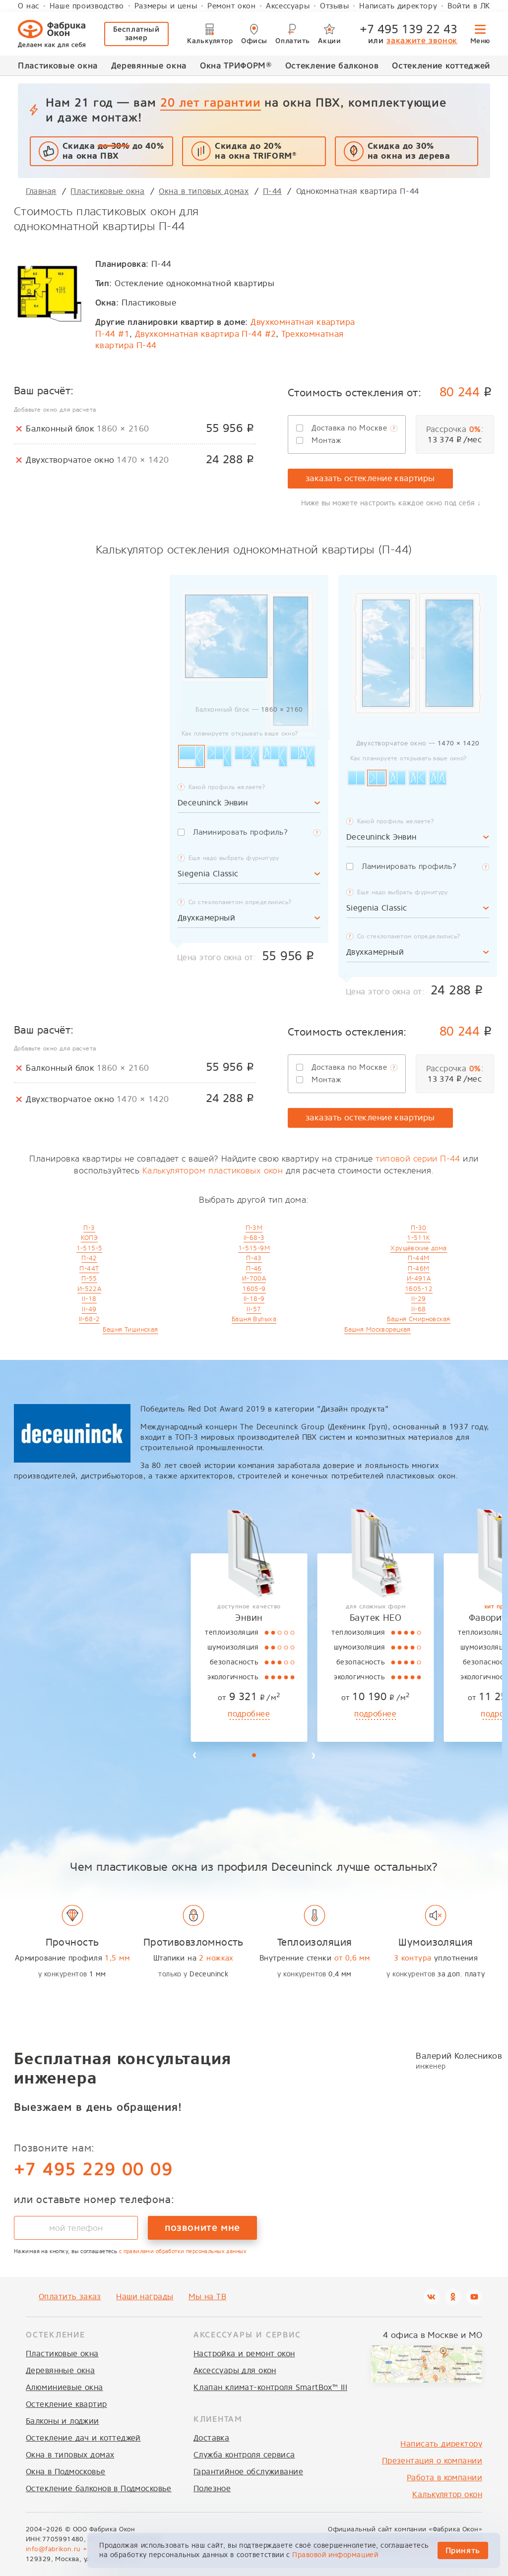  Describe the element at coordinates (212, 2488) in the screenshot. I see `Полезное` at that location.